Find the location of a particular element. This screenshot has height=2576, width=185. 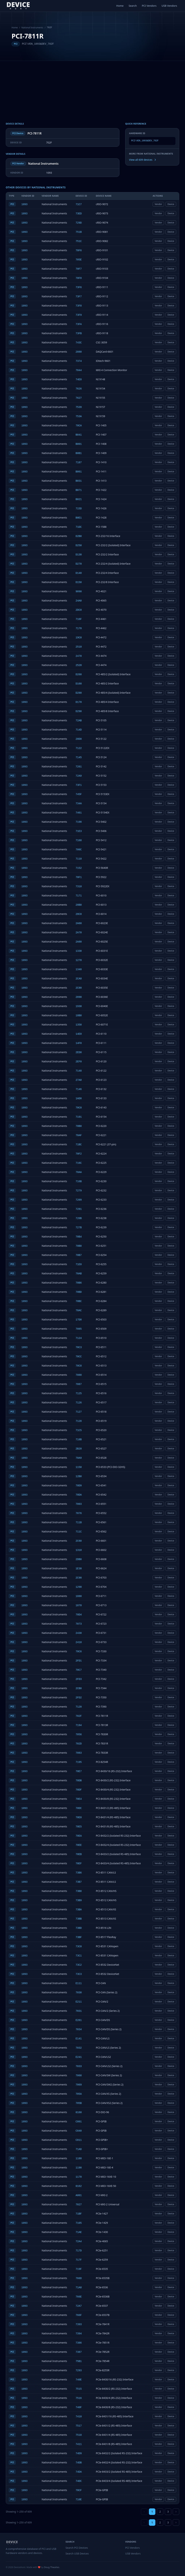

National Instruments is located at coordinates (32, 27).